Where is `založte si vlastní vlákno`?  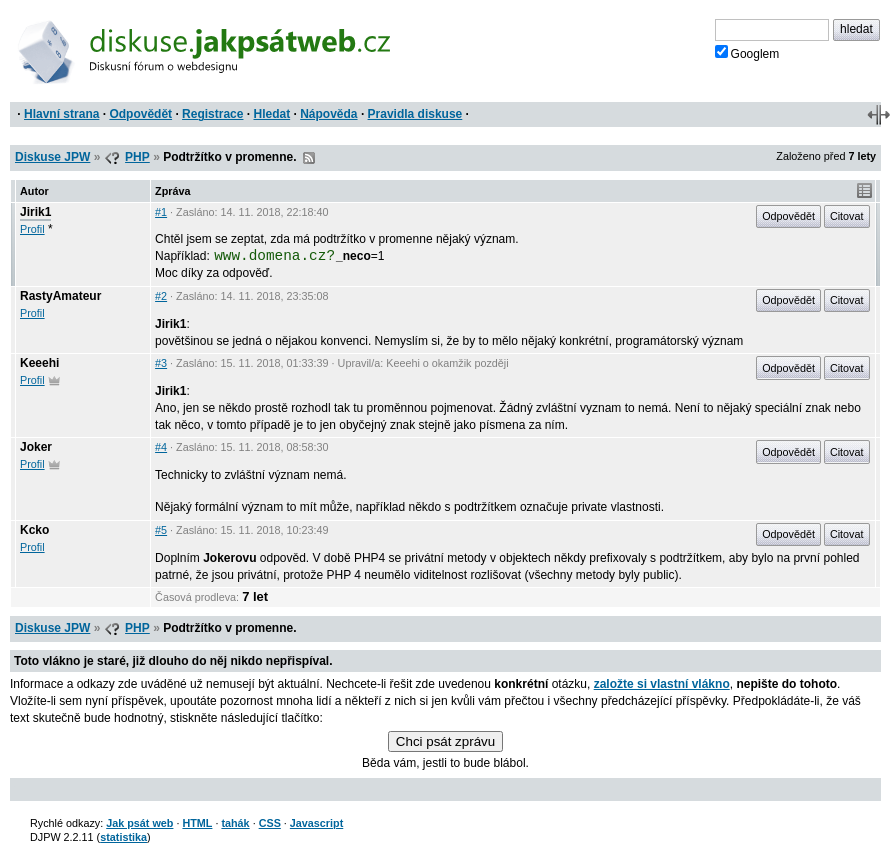 založte si vlastní vlákno is located at coordinates (662, 684).